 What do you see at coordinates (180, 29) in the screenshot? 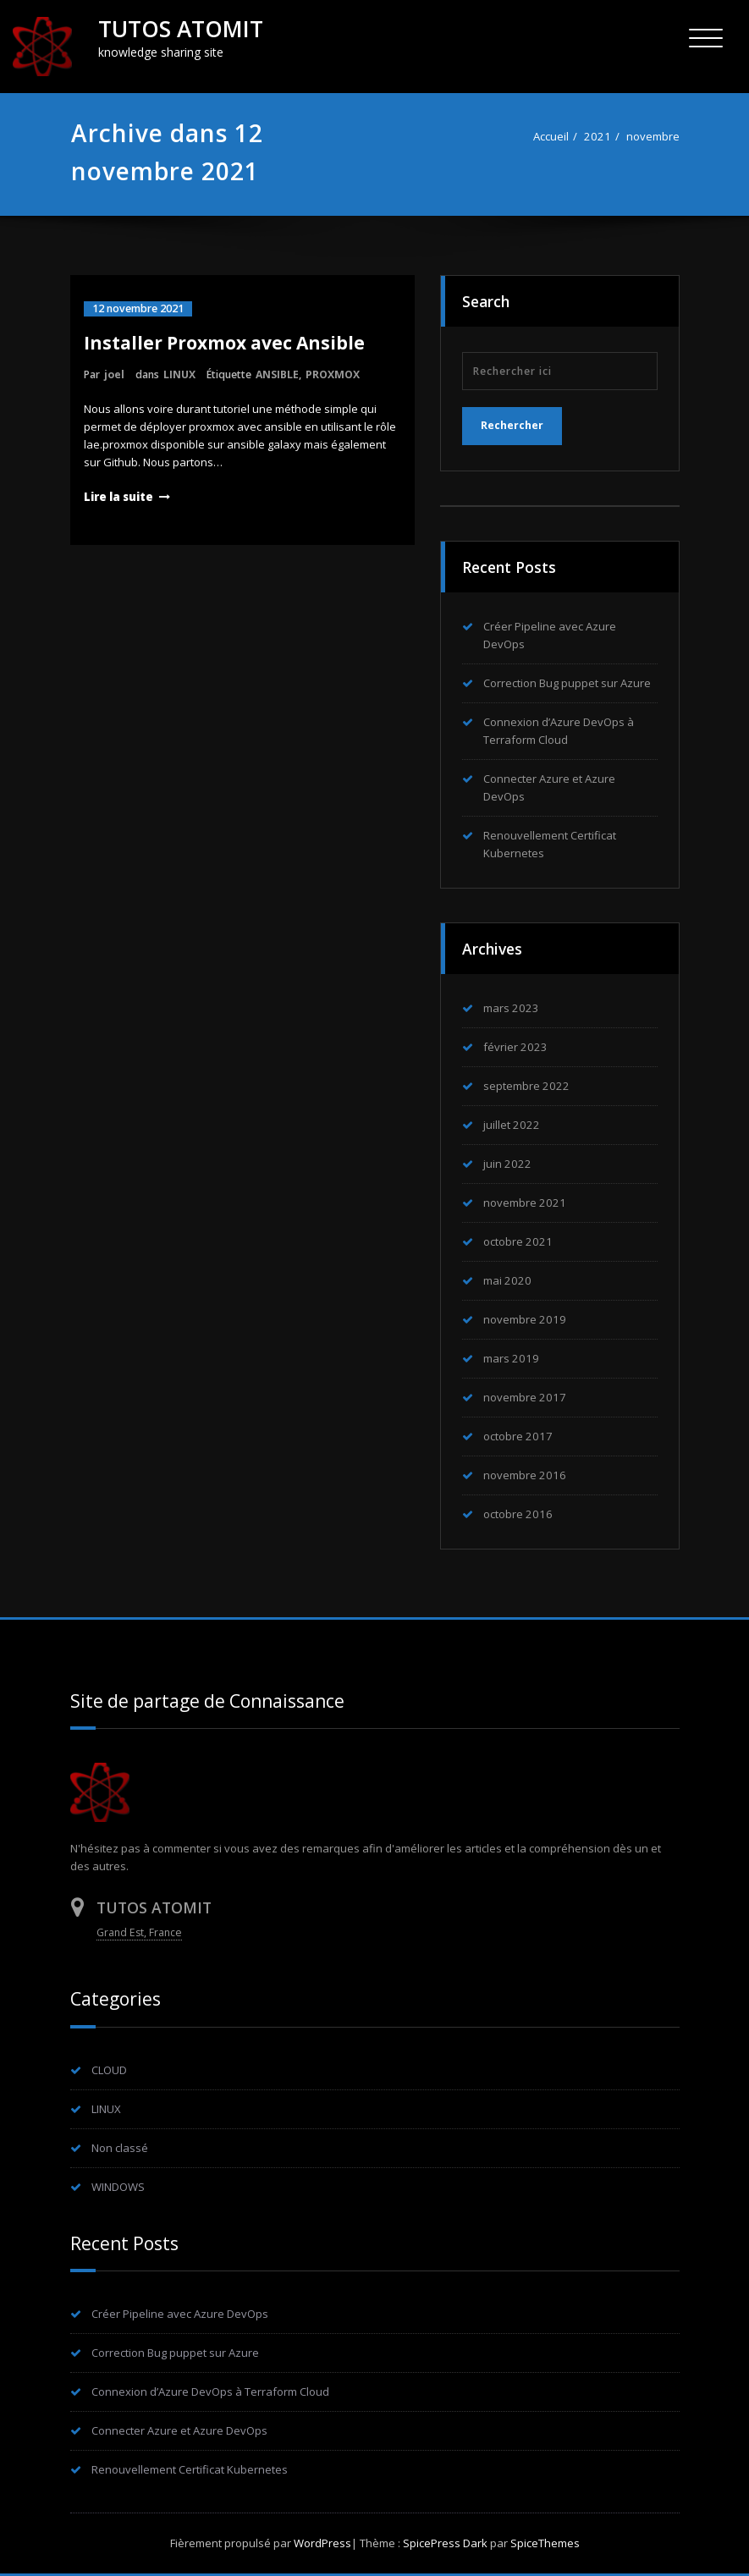
I see `TUTOS ATOMIT` at bounding box center [180, 29].